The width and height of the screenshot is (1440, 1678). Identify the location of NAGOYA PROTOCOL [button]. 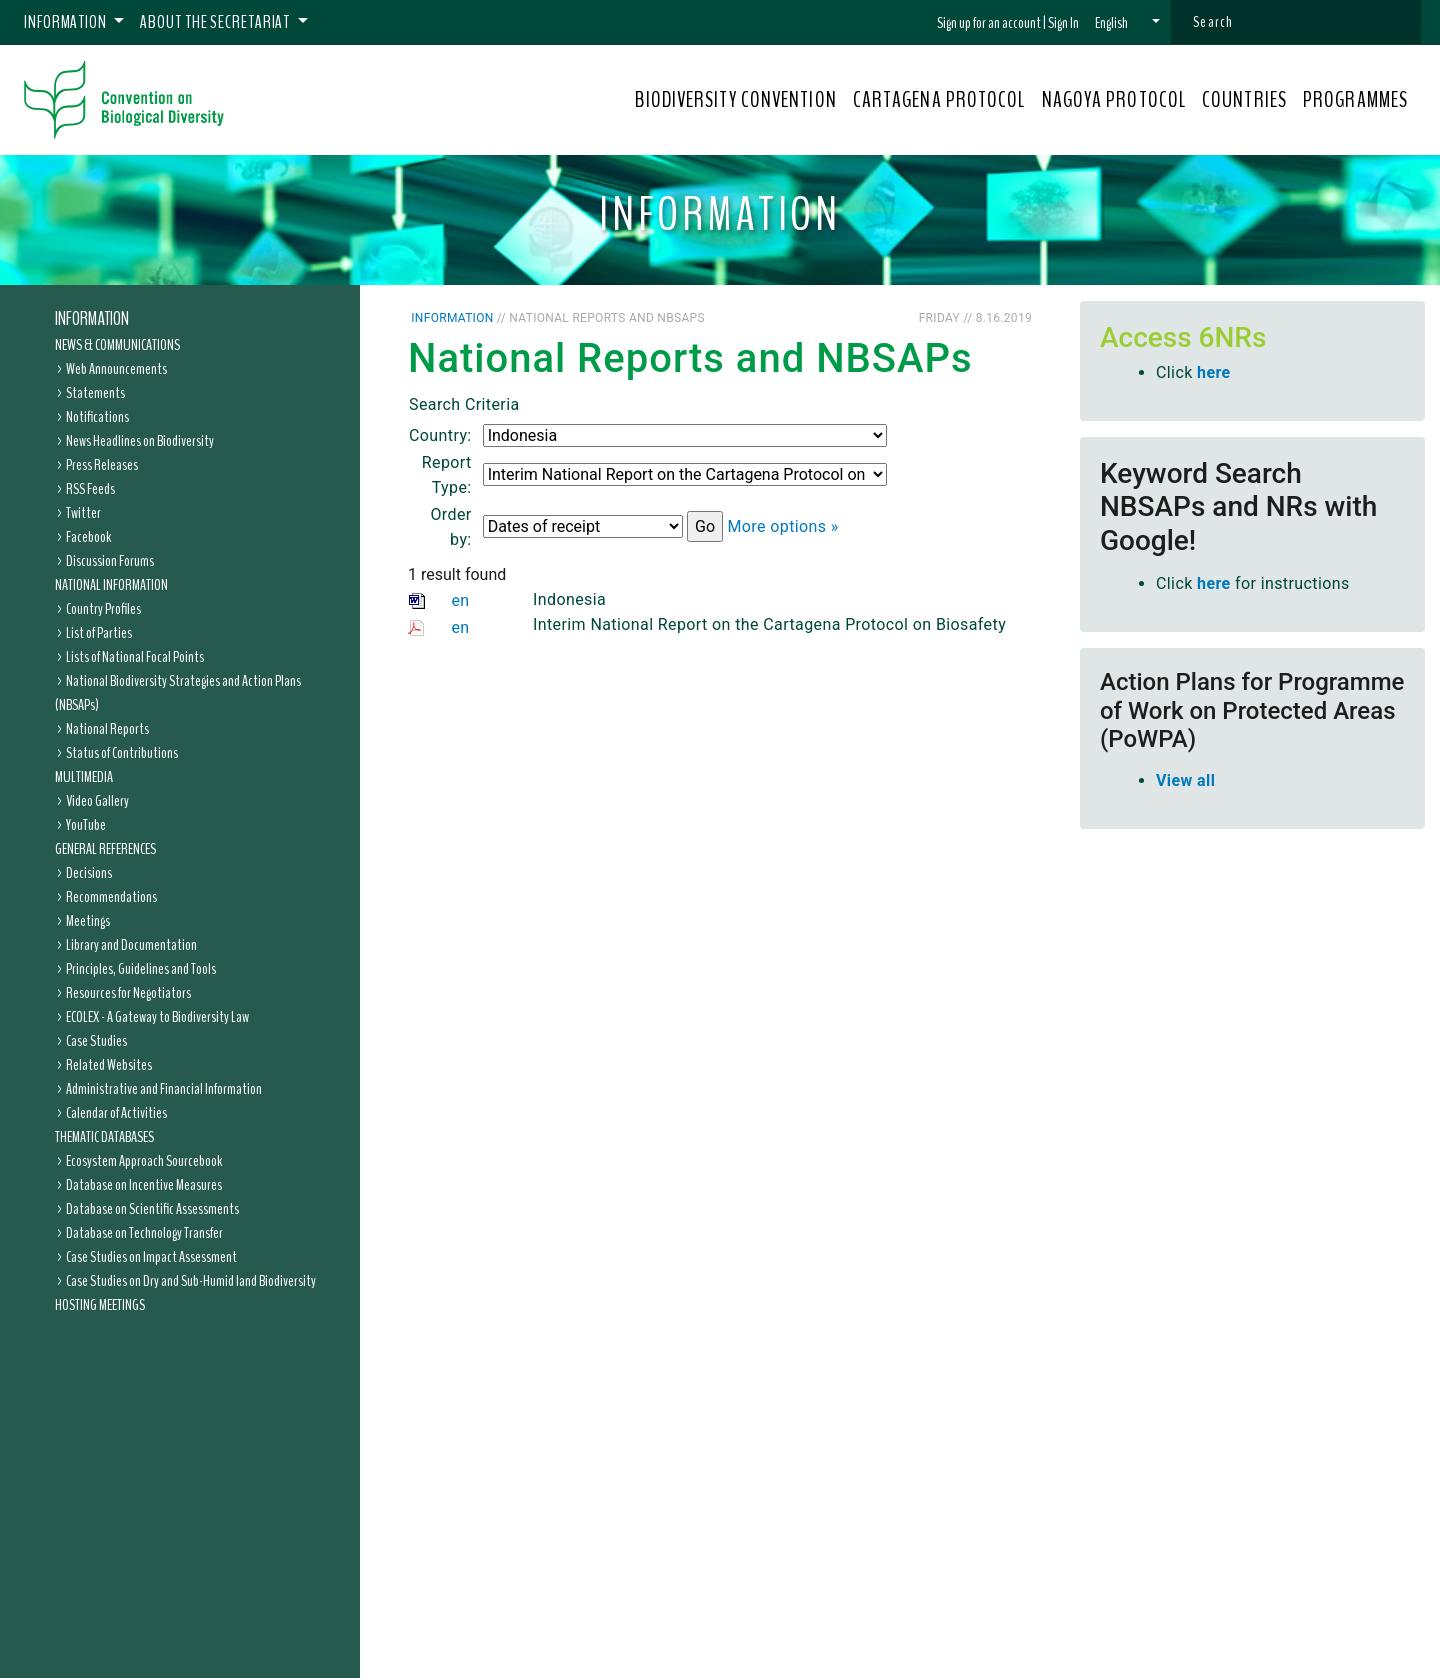
(1114, 100).